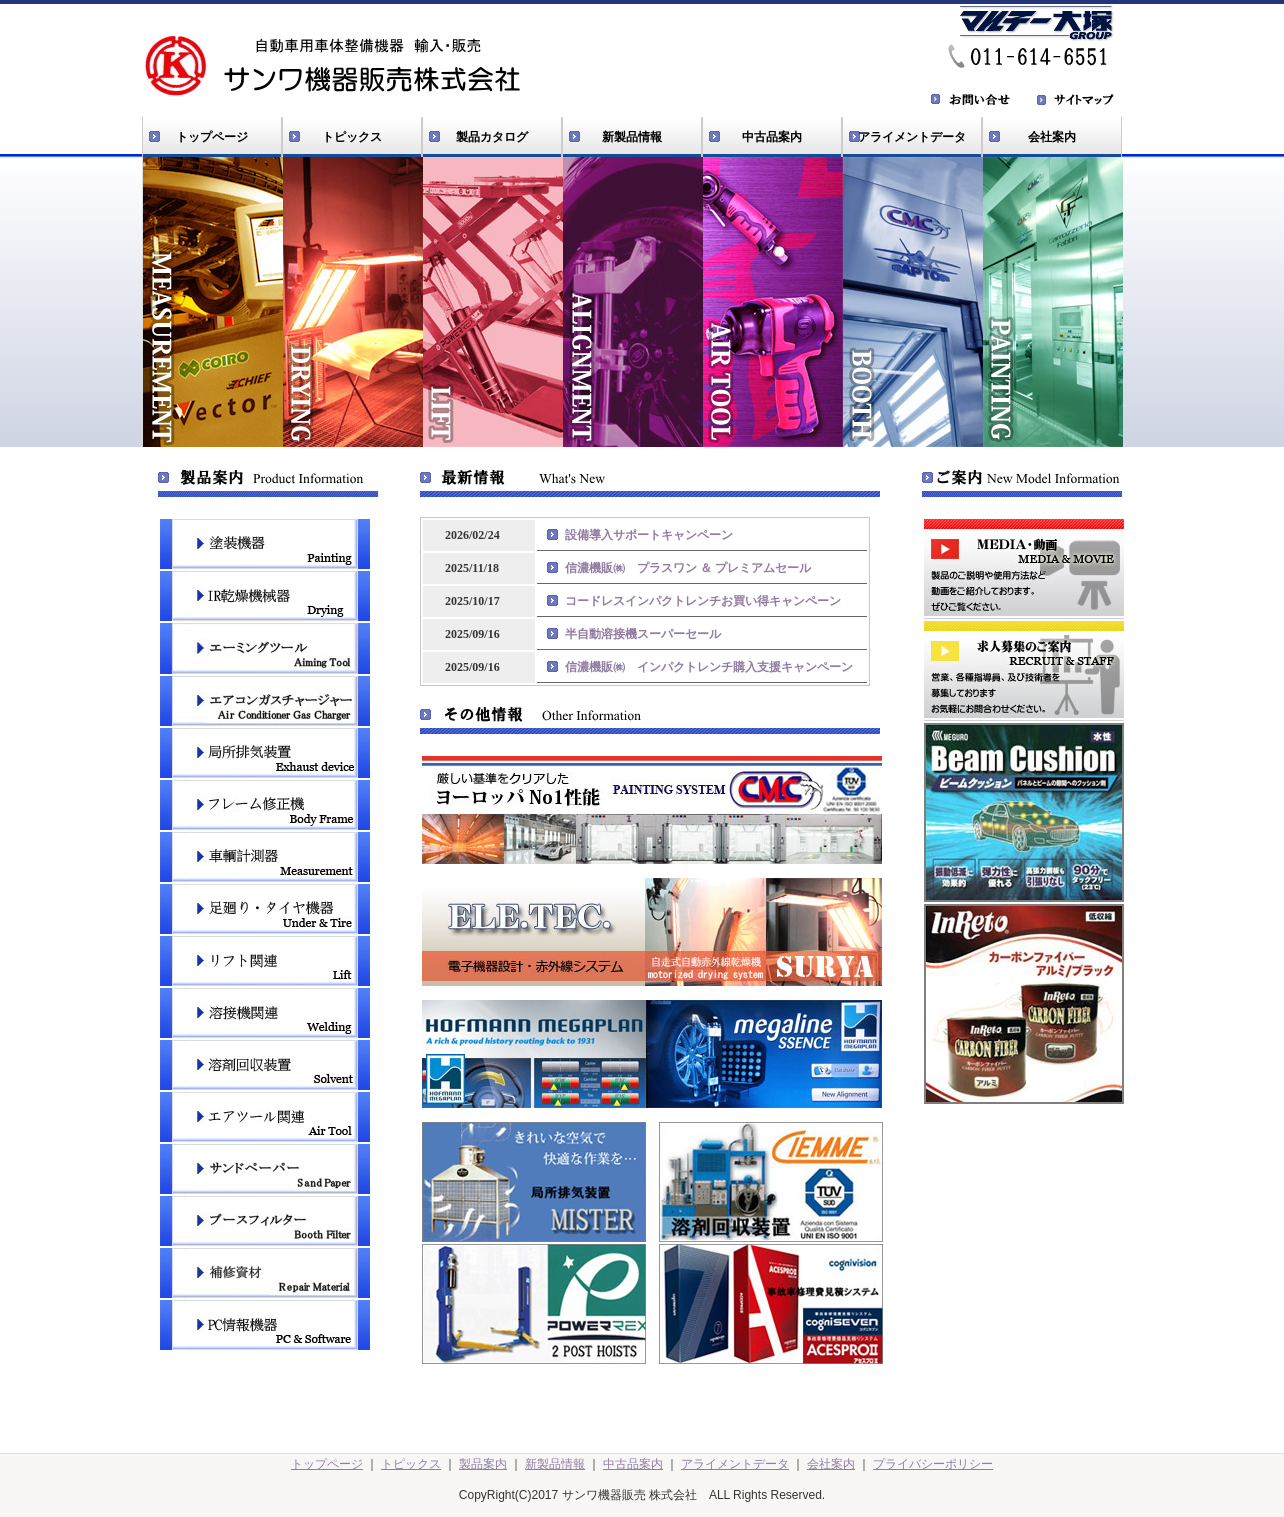 The width and height of the screenshot is (1284, 1517). I want to click on 半自動溶接機スーパーセール, so click(643, 634).